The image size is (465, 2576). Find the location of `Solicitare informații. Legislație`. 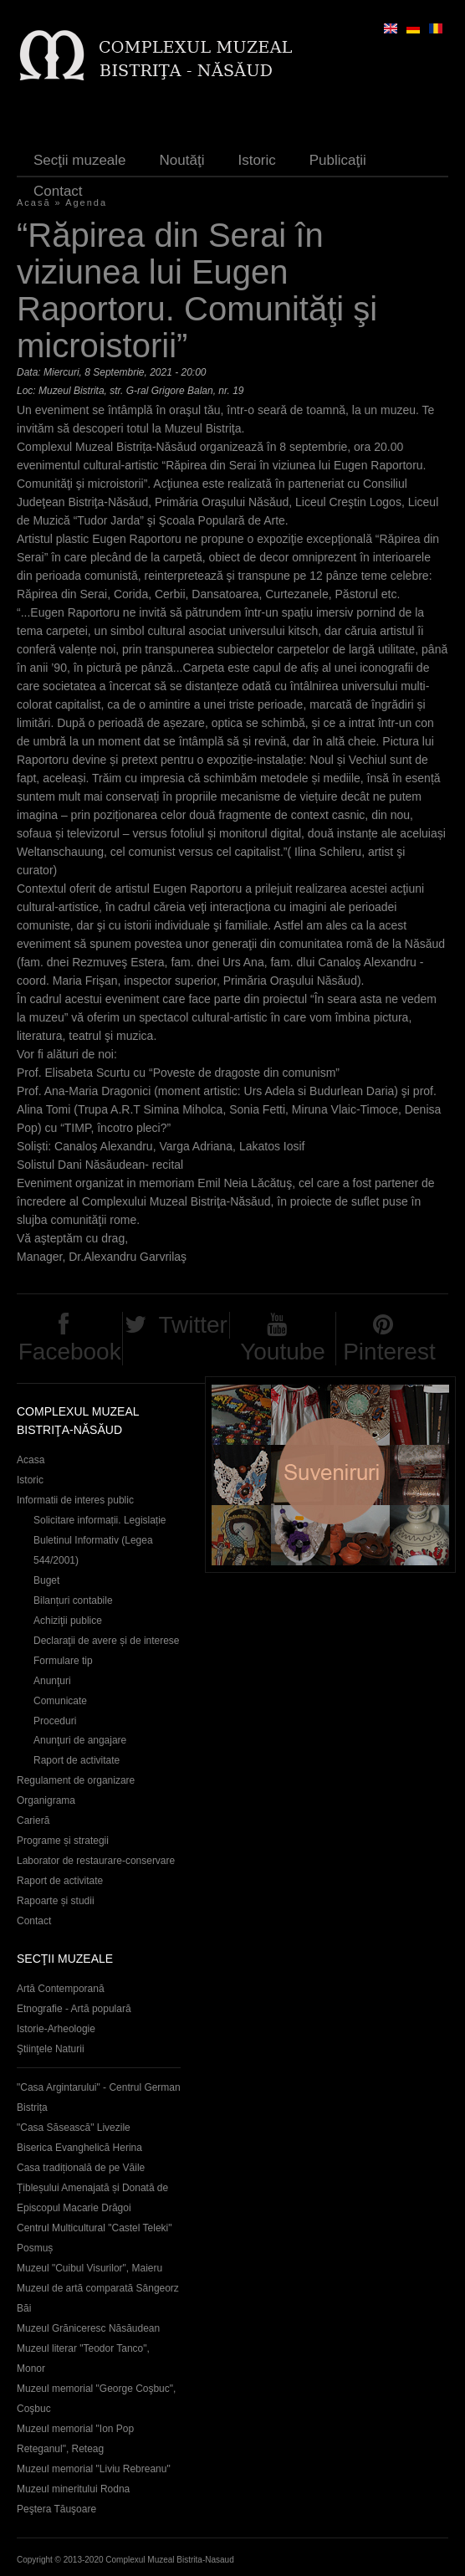

Solicitare informații. Legislație is located at coordinates (99, 1520).